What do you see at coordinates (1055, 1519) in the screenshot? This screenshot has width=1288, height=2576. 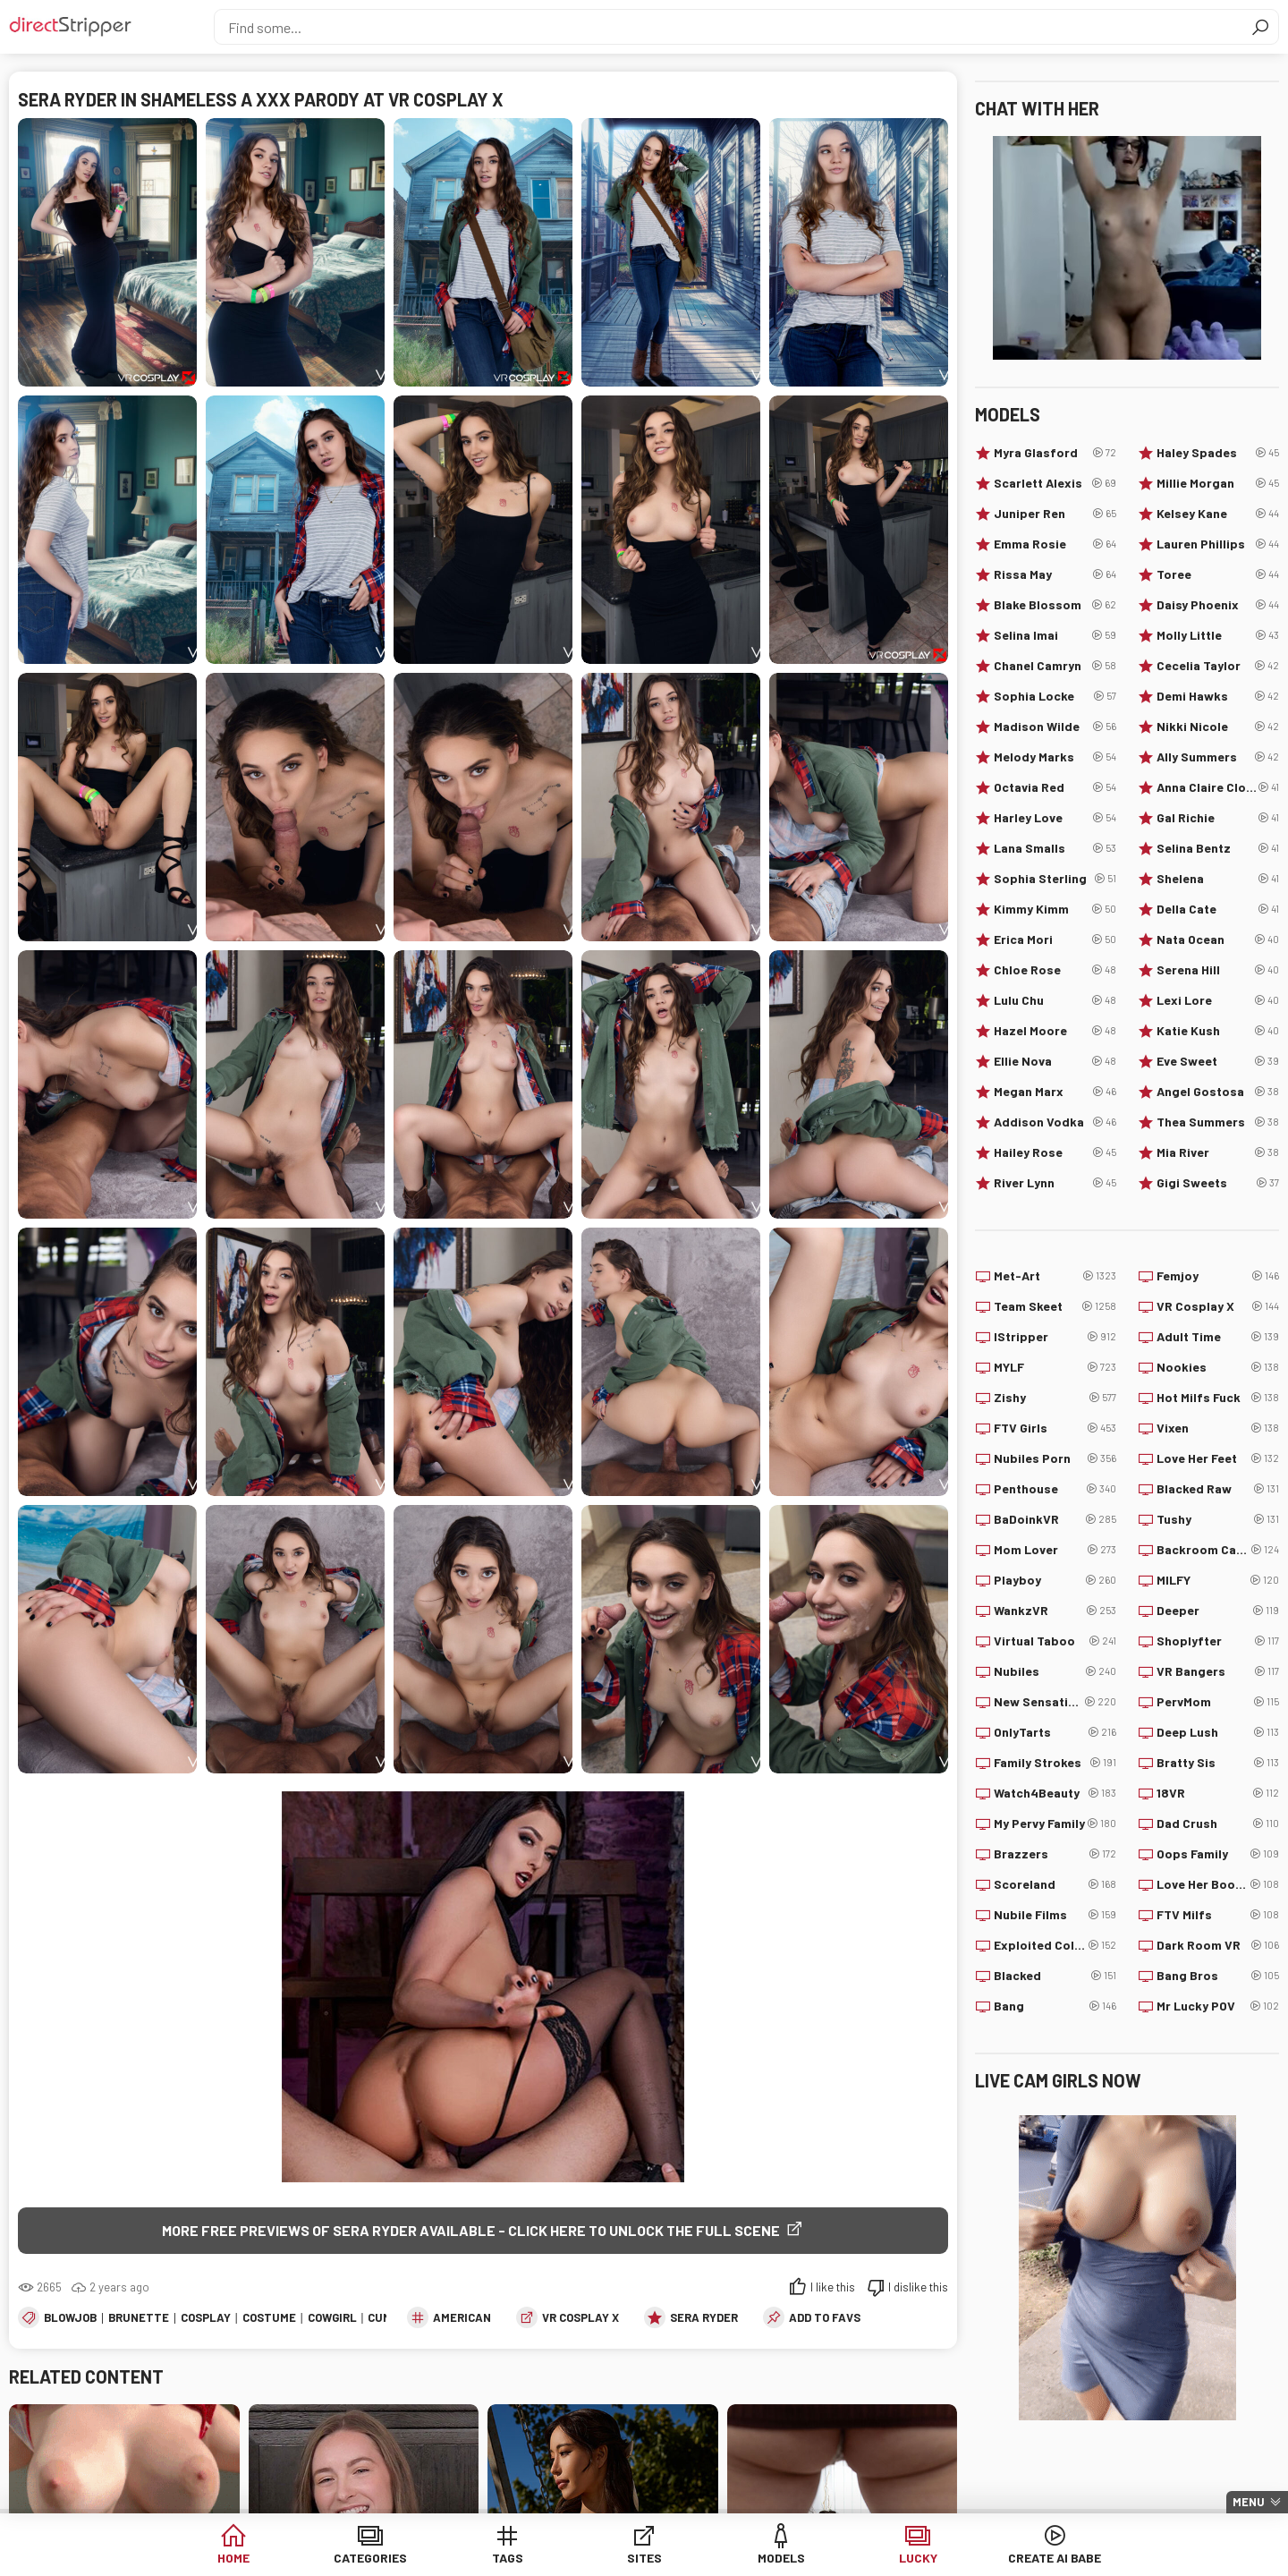 I see `BaDoinkVR` at bounding box center [1055, 1519].